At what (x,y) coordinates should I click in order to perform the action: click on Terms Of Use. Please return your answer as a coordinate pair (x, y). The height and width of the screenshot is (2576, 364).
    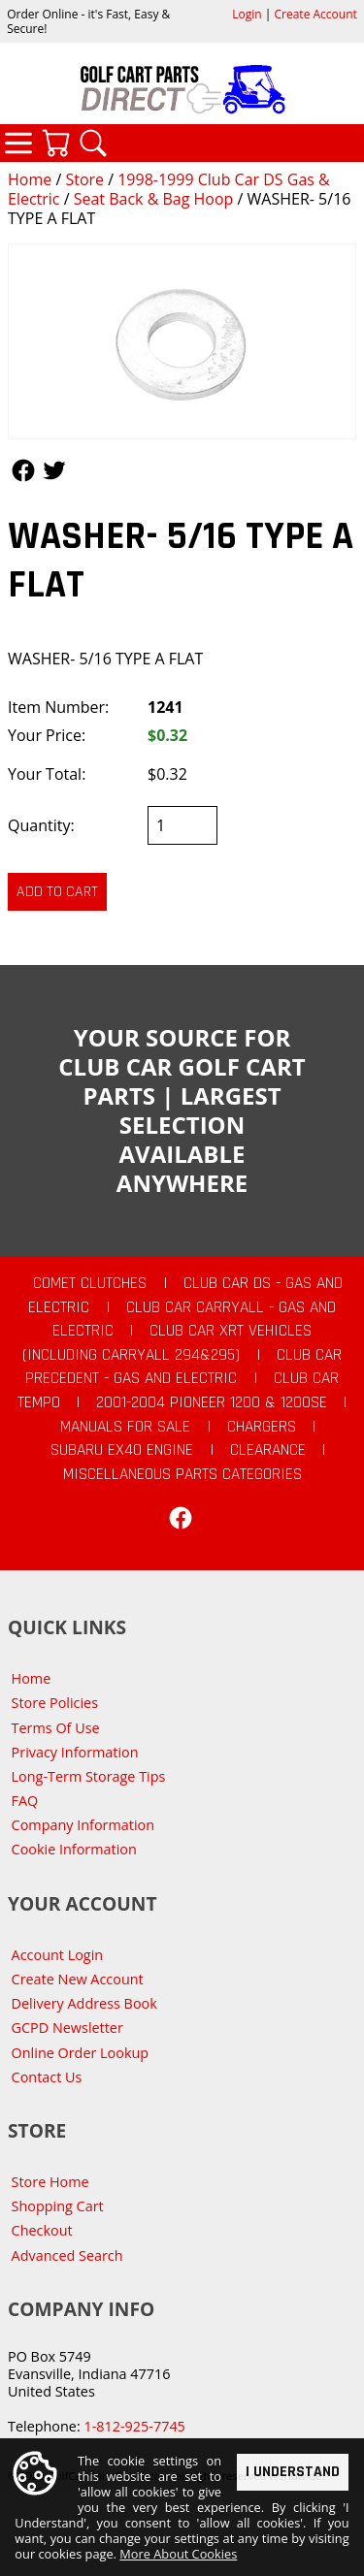
    Looking at the image, I should click on (56, 1728).